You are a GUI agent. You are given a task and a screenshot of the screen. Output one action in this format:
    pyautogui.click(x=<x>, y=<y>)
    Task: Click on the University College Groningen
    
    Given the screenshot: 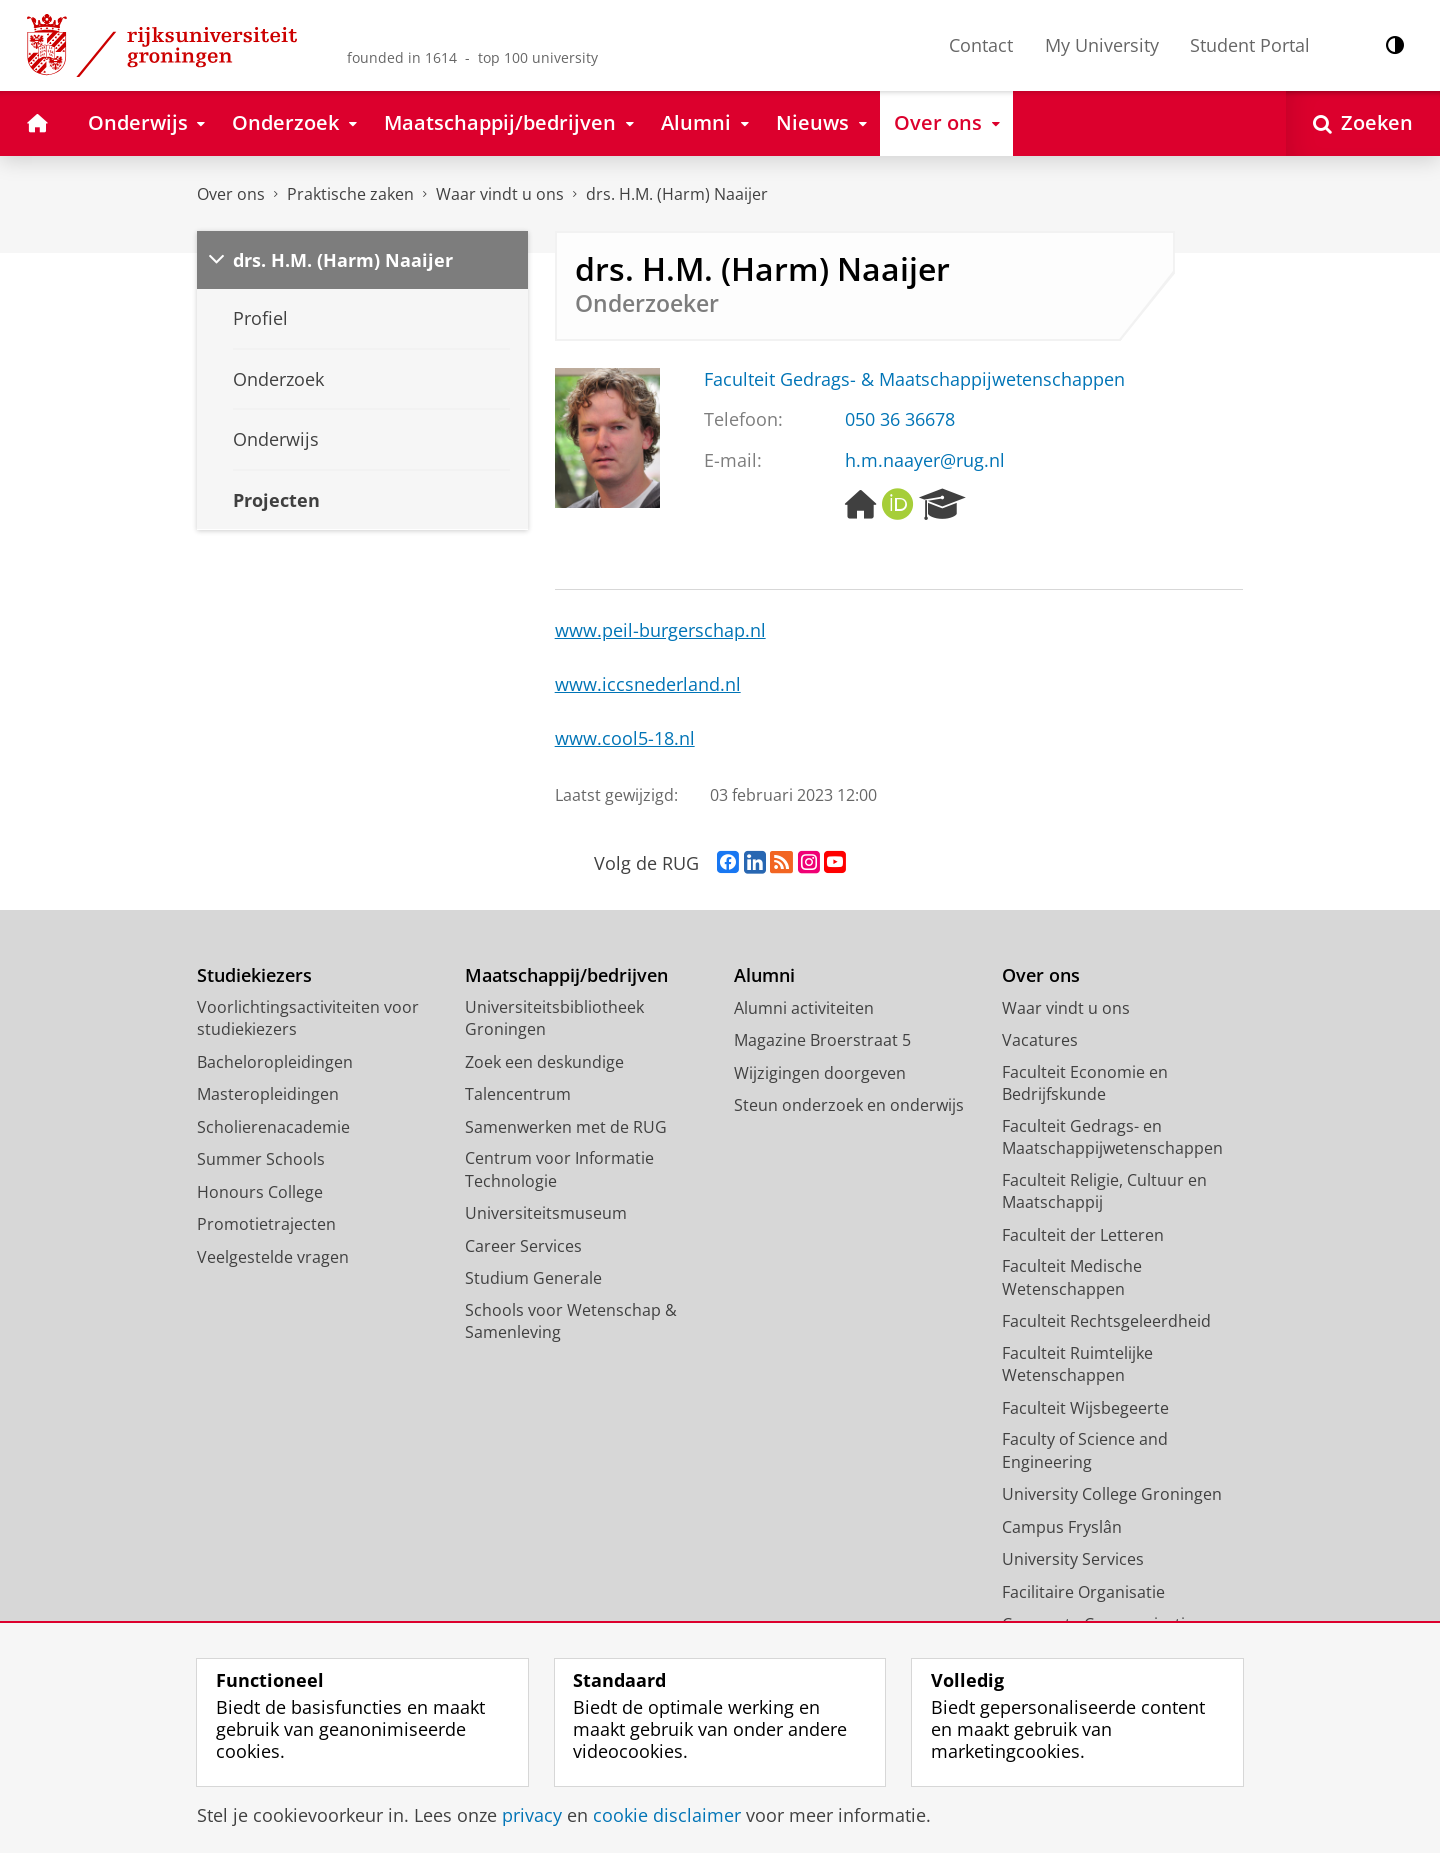 What is the action you would take?
    pyautogui.click(x=1112, y=1494)
    